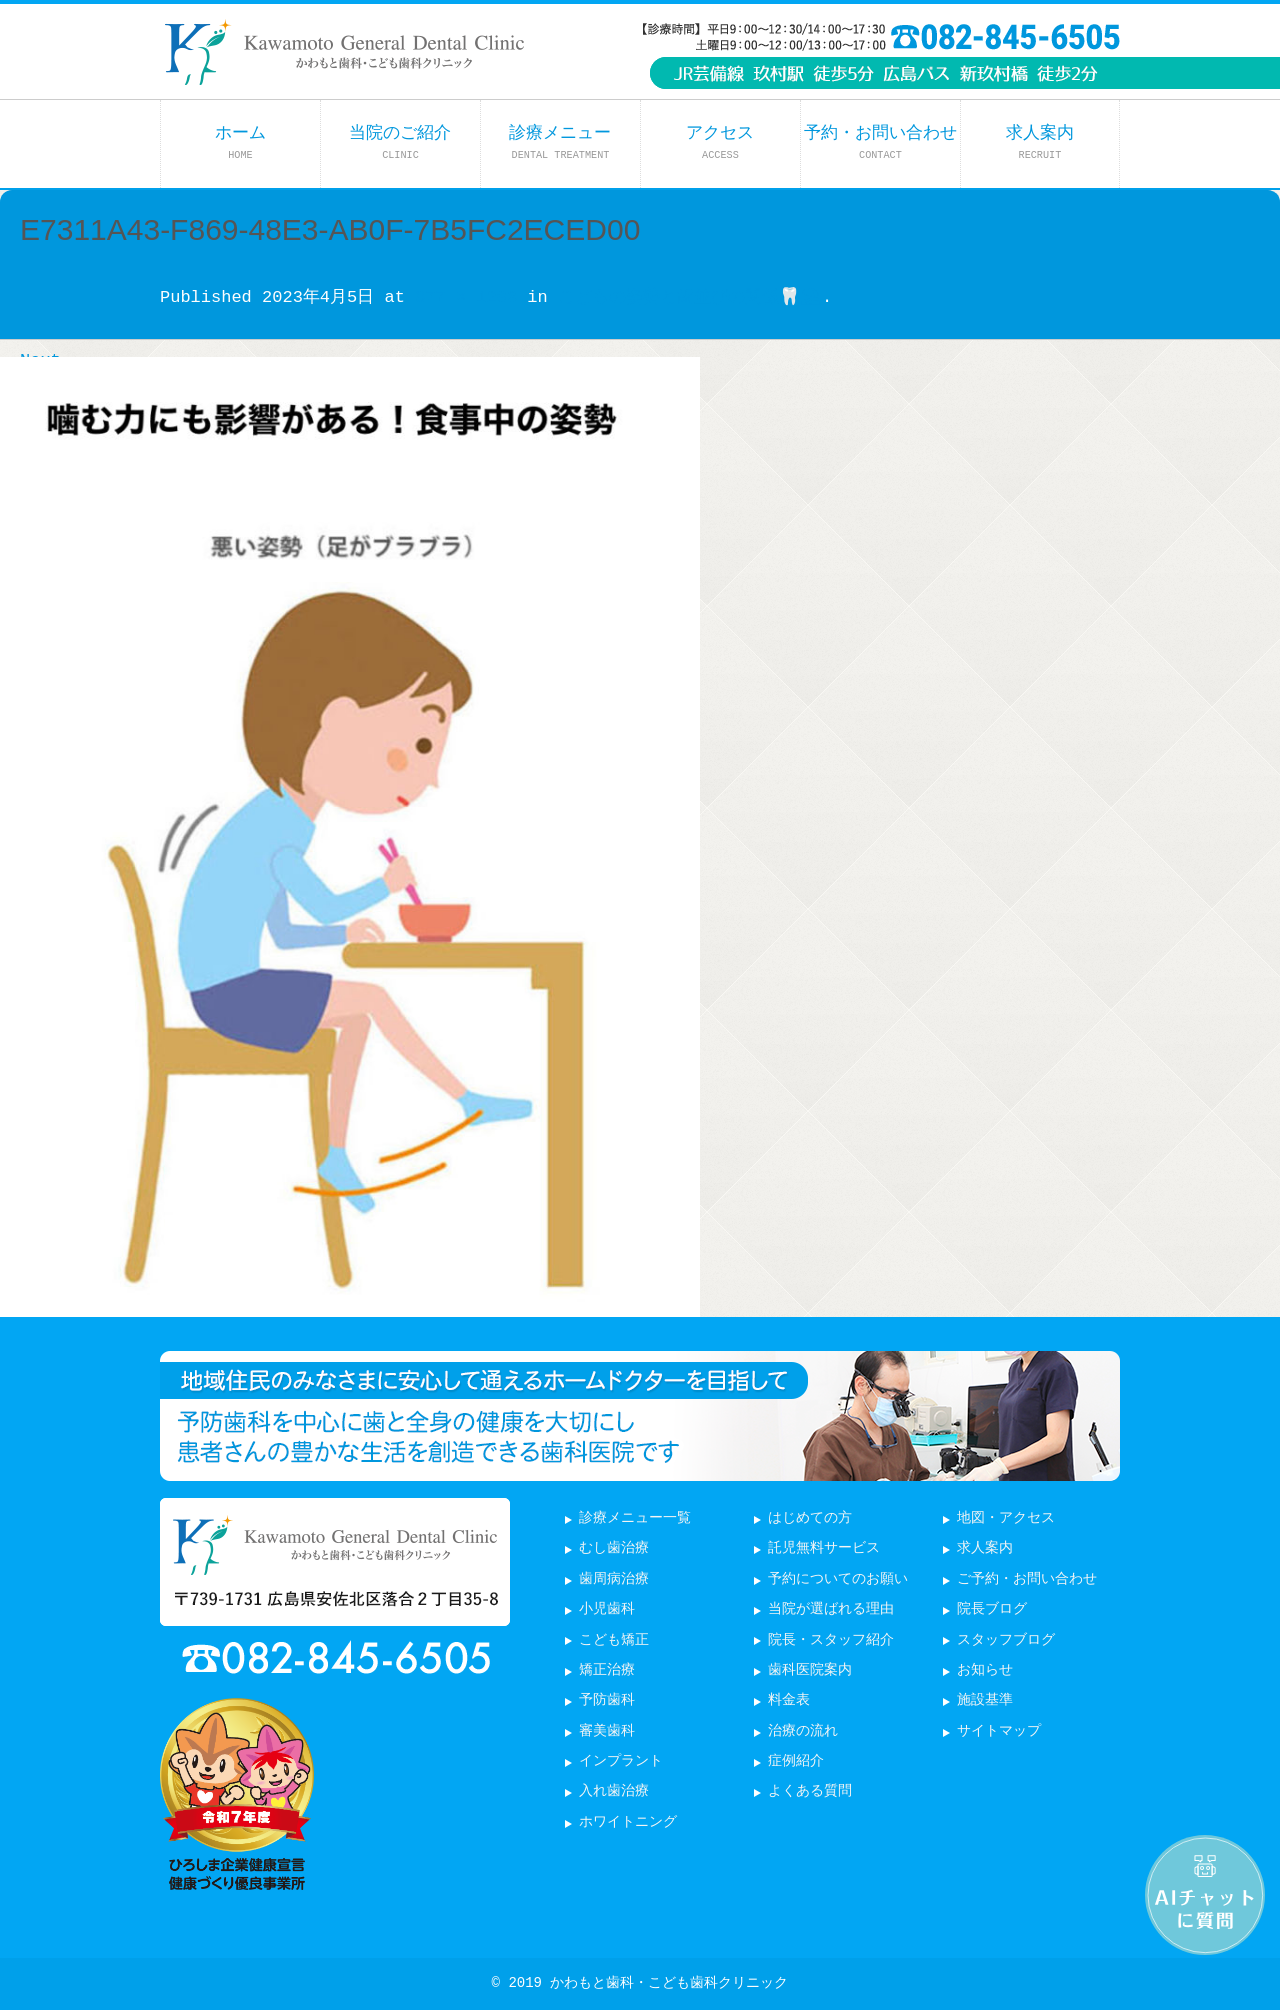 This screenshot has width=1280, height=2010. I want to click on 求人案内, so click(1040, 142).